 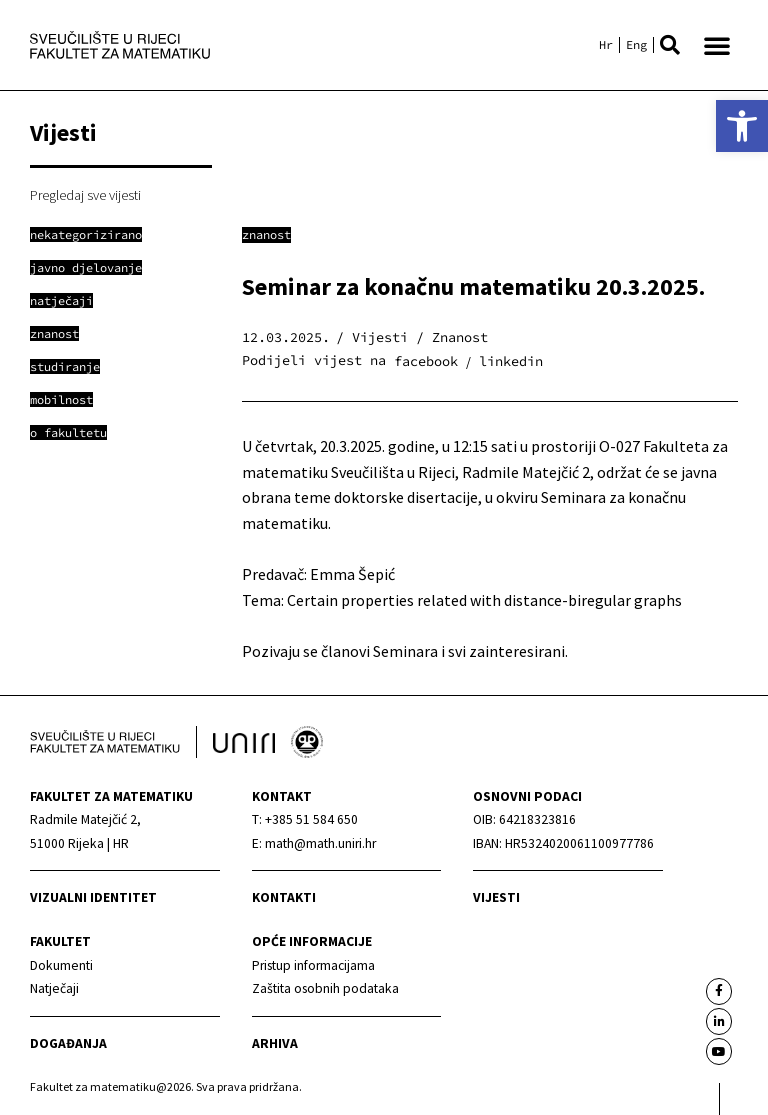 What do you see at coordinates (93, 897) in the screenshot?
I see `Vizualni identitet [link]` at bounding box center [93, 897].